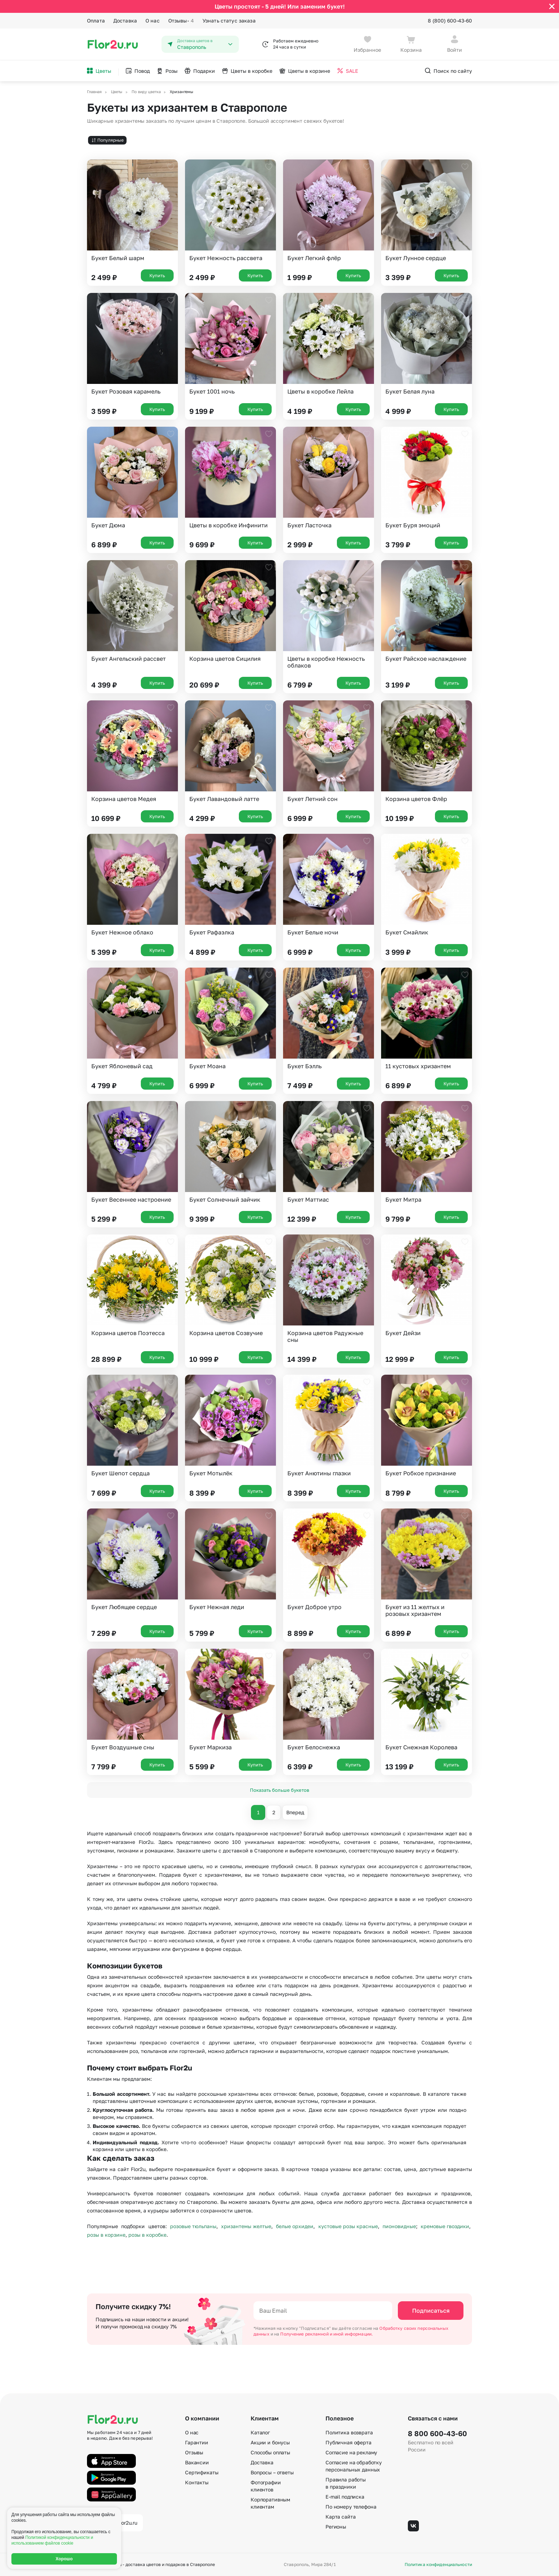 This screenshot has width=559, height=2576. I want to click on розовые тюльпаны, so click(193, 2226).